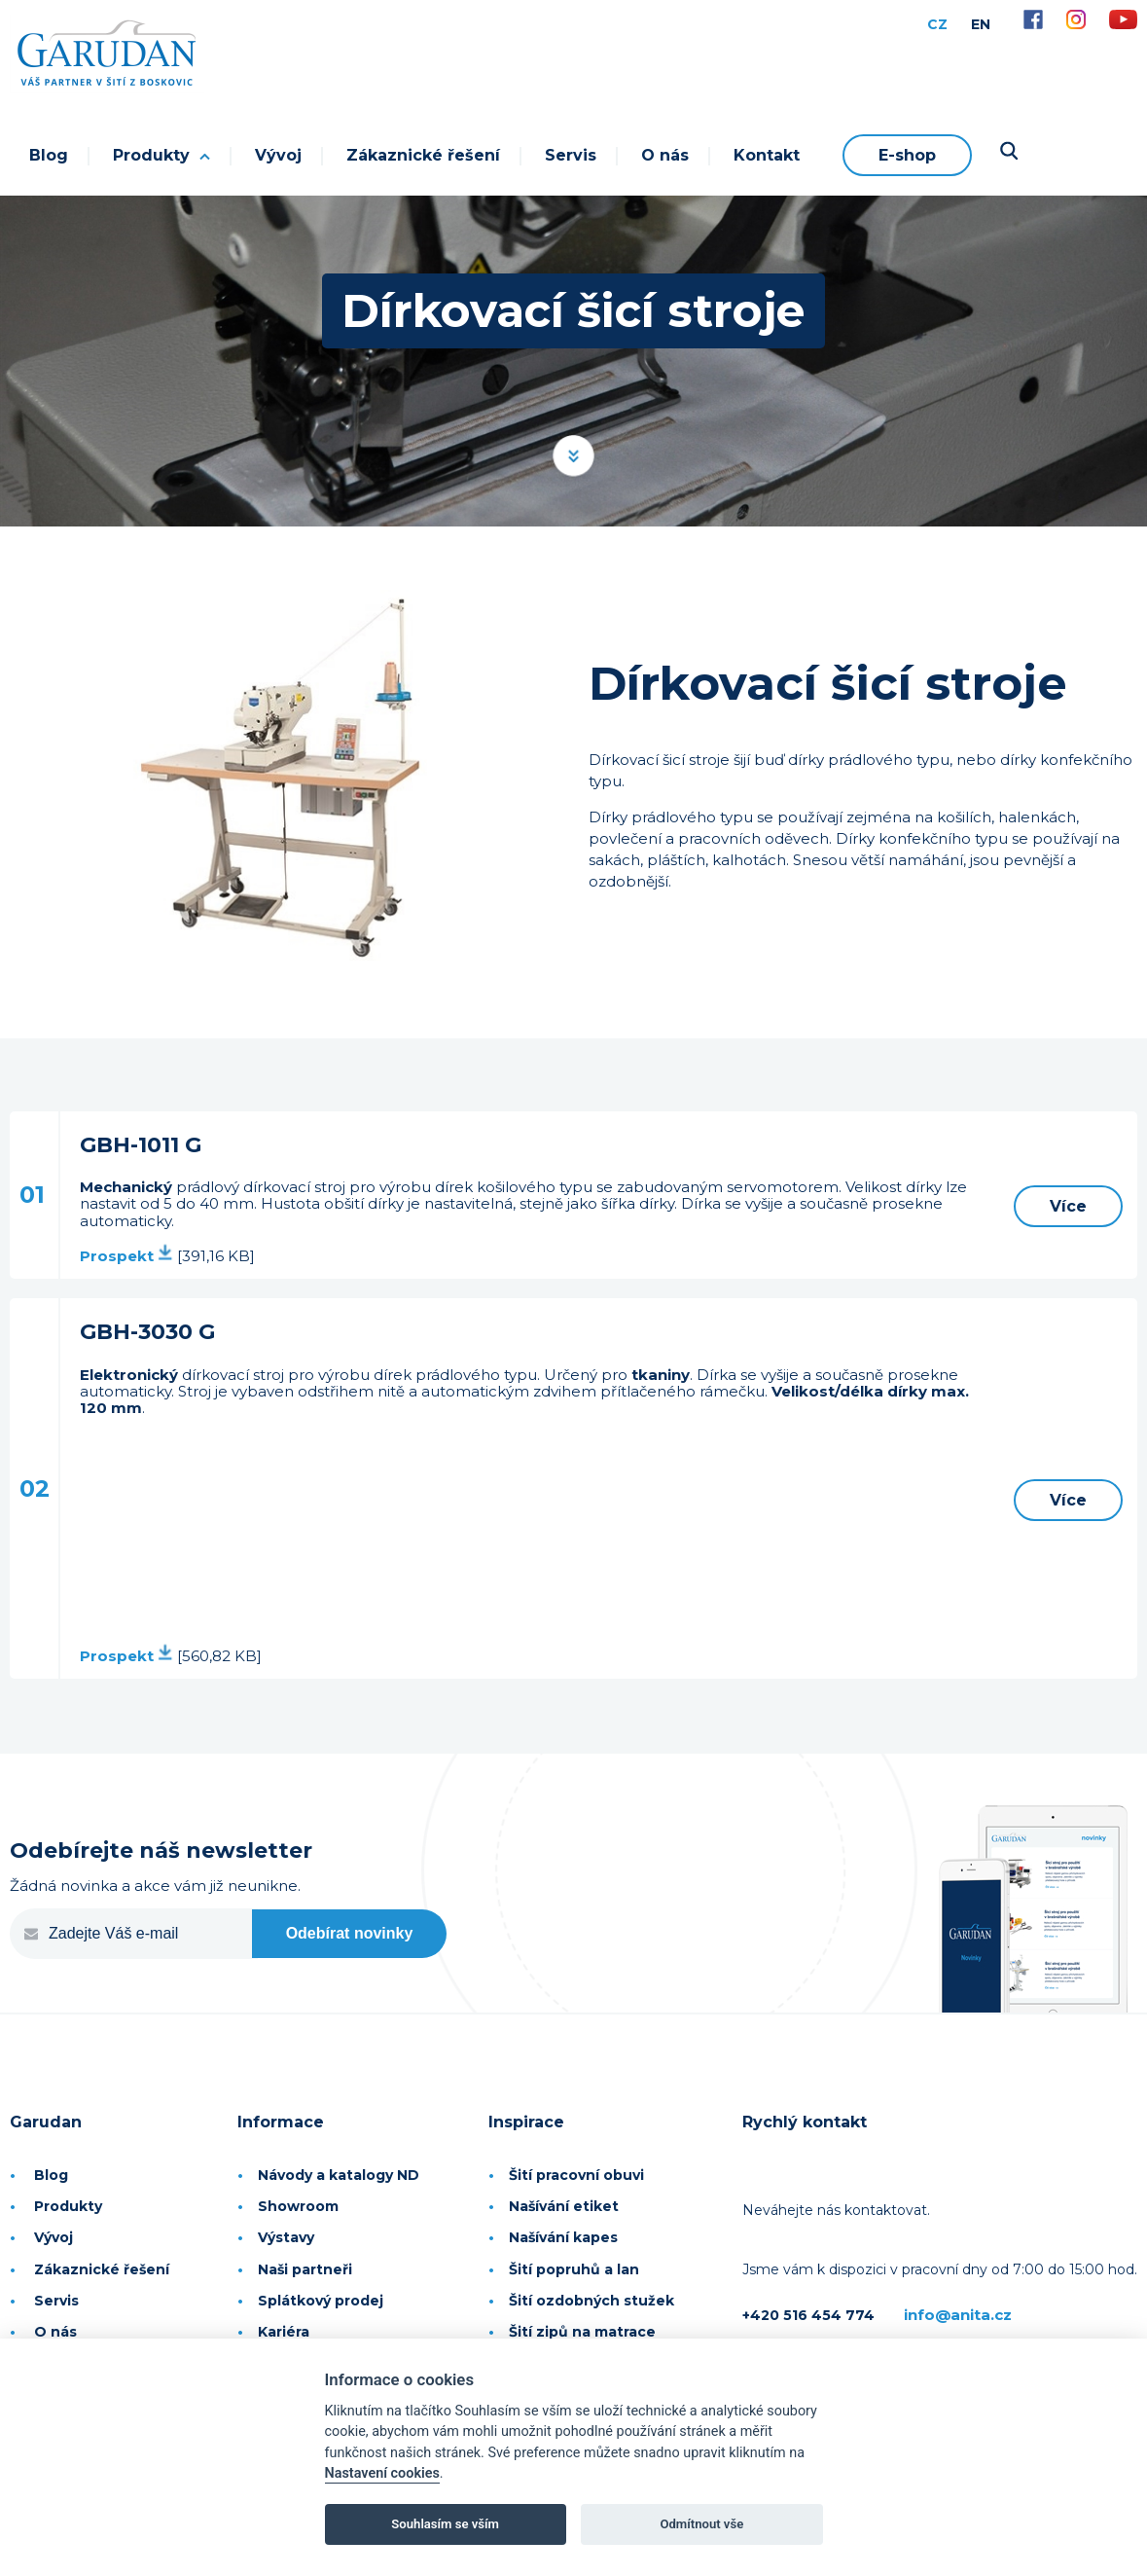 Image resolution: width=1147 pixels, height=2576 pixels. Describe the element at coordinates (126, 1256) in the screenshot. I see `Prospekt` at that location.